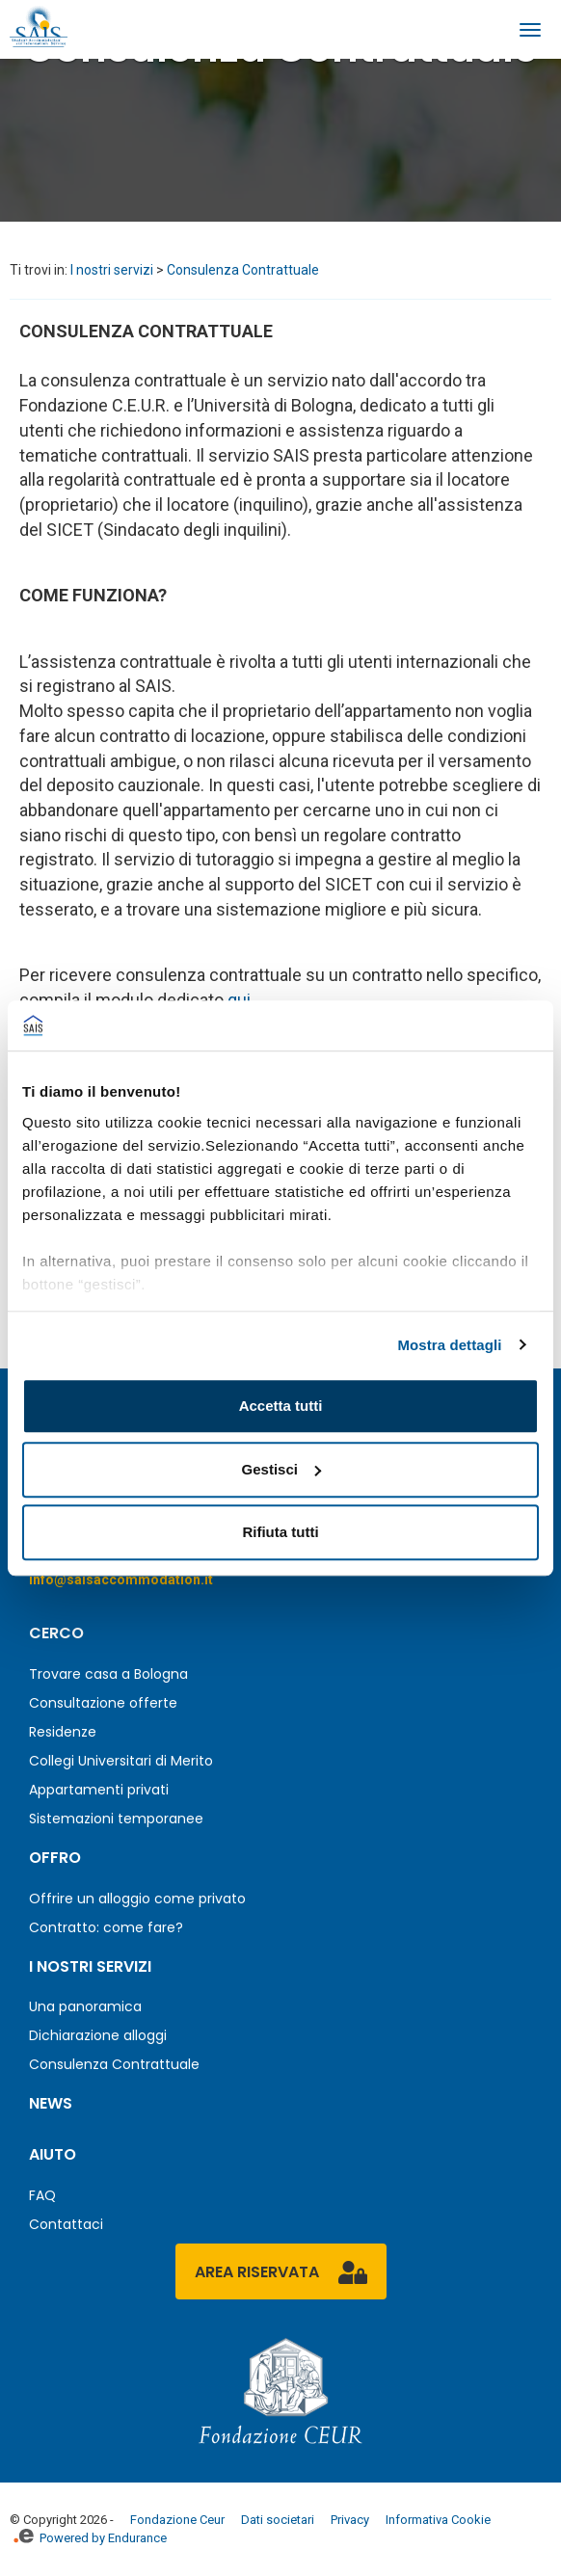 This screenshot has height=2576, width=561. Describe the element at coordinates (56, 1633) in the screenshot. I see `Cerco` at that location.